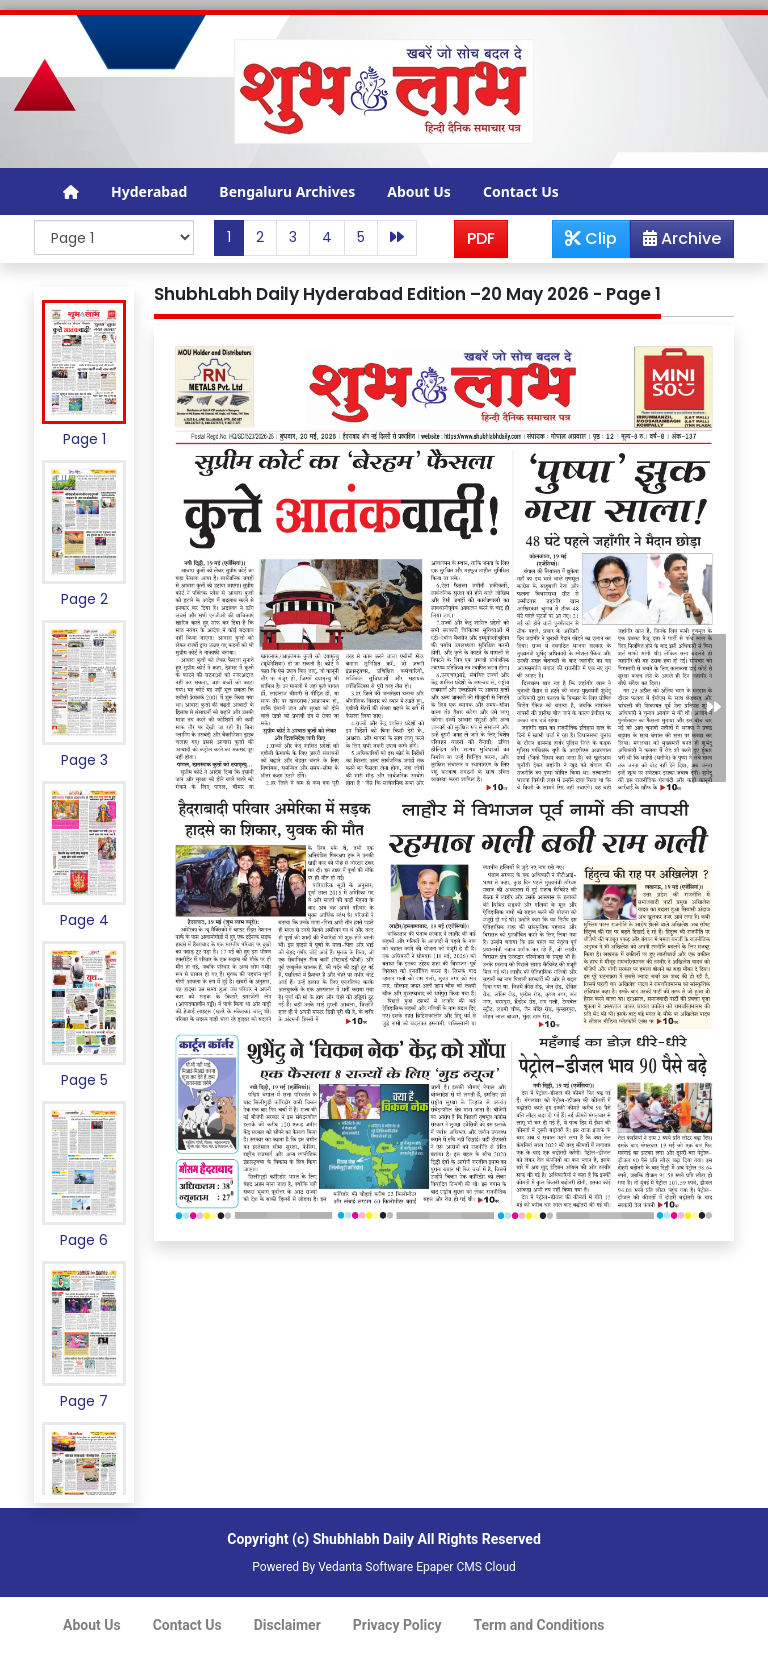 Image resolution: width=768 pixels, height=1654 pixels. I want to click on Shubhlabh Daily, so click(363, 1539).